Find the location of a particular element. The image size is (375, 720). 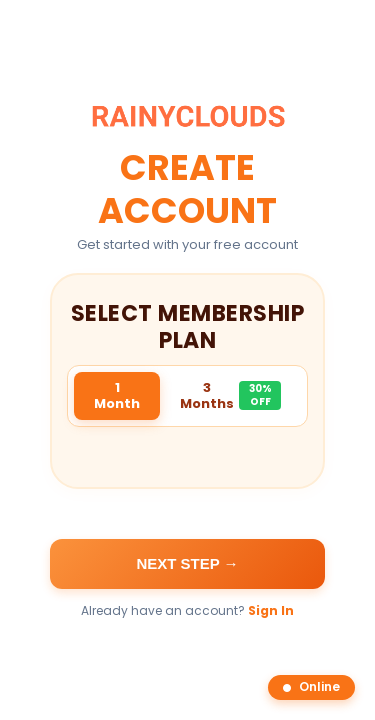

Next Step → is located at coordinates (187, 563).